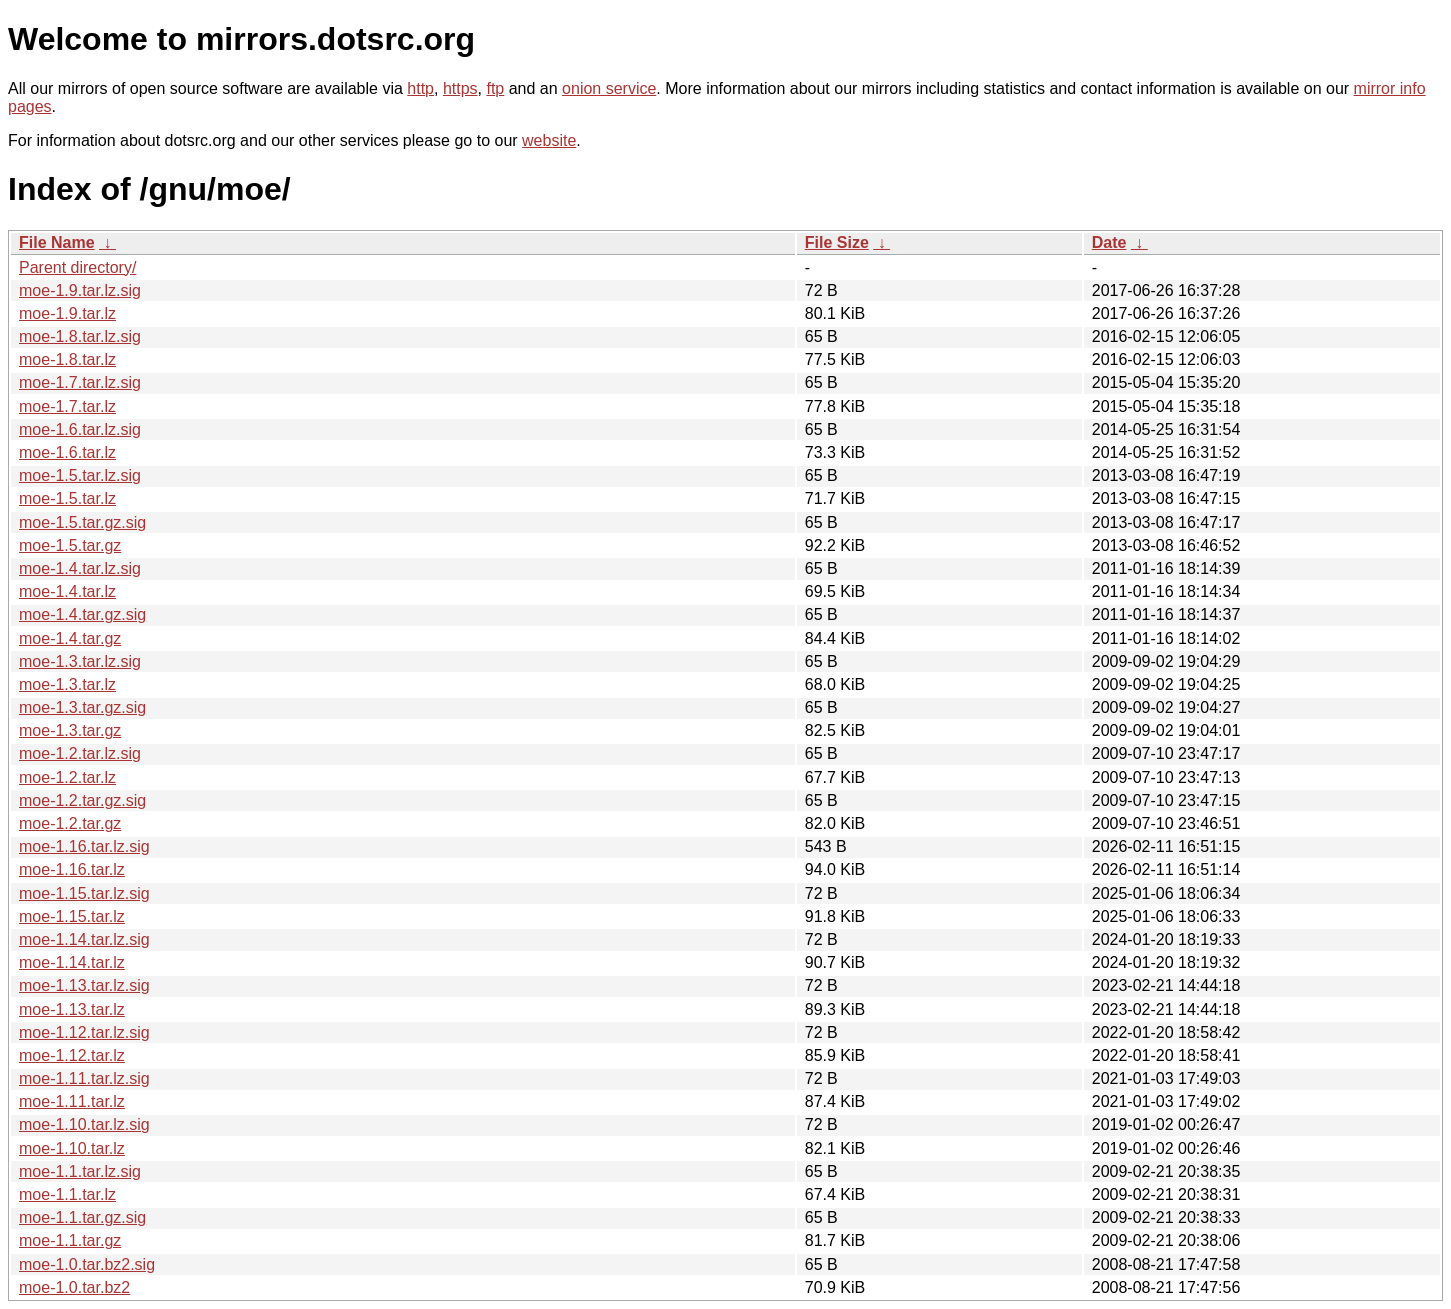 The width and height of the screenshot is (1451, 1309). I want to click on http, so click(420, 88).